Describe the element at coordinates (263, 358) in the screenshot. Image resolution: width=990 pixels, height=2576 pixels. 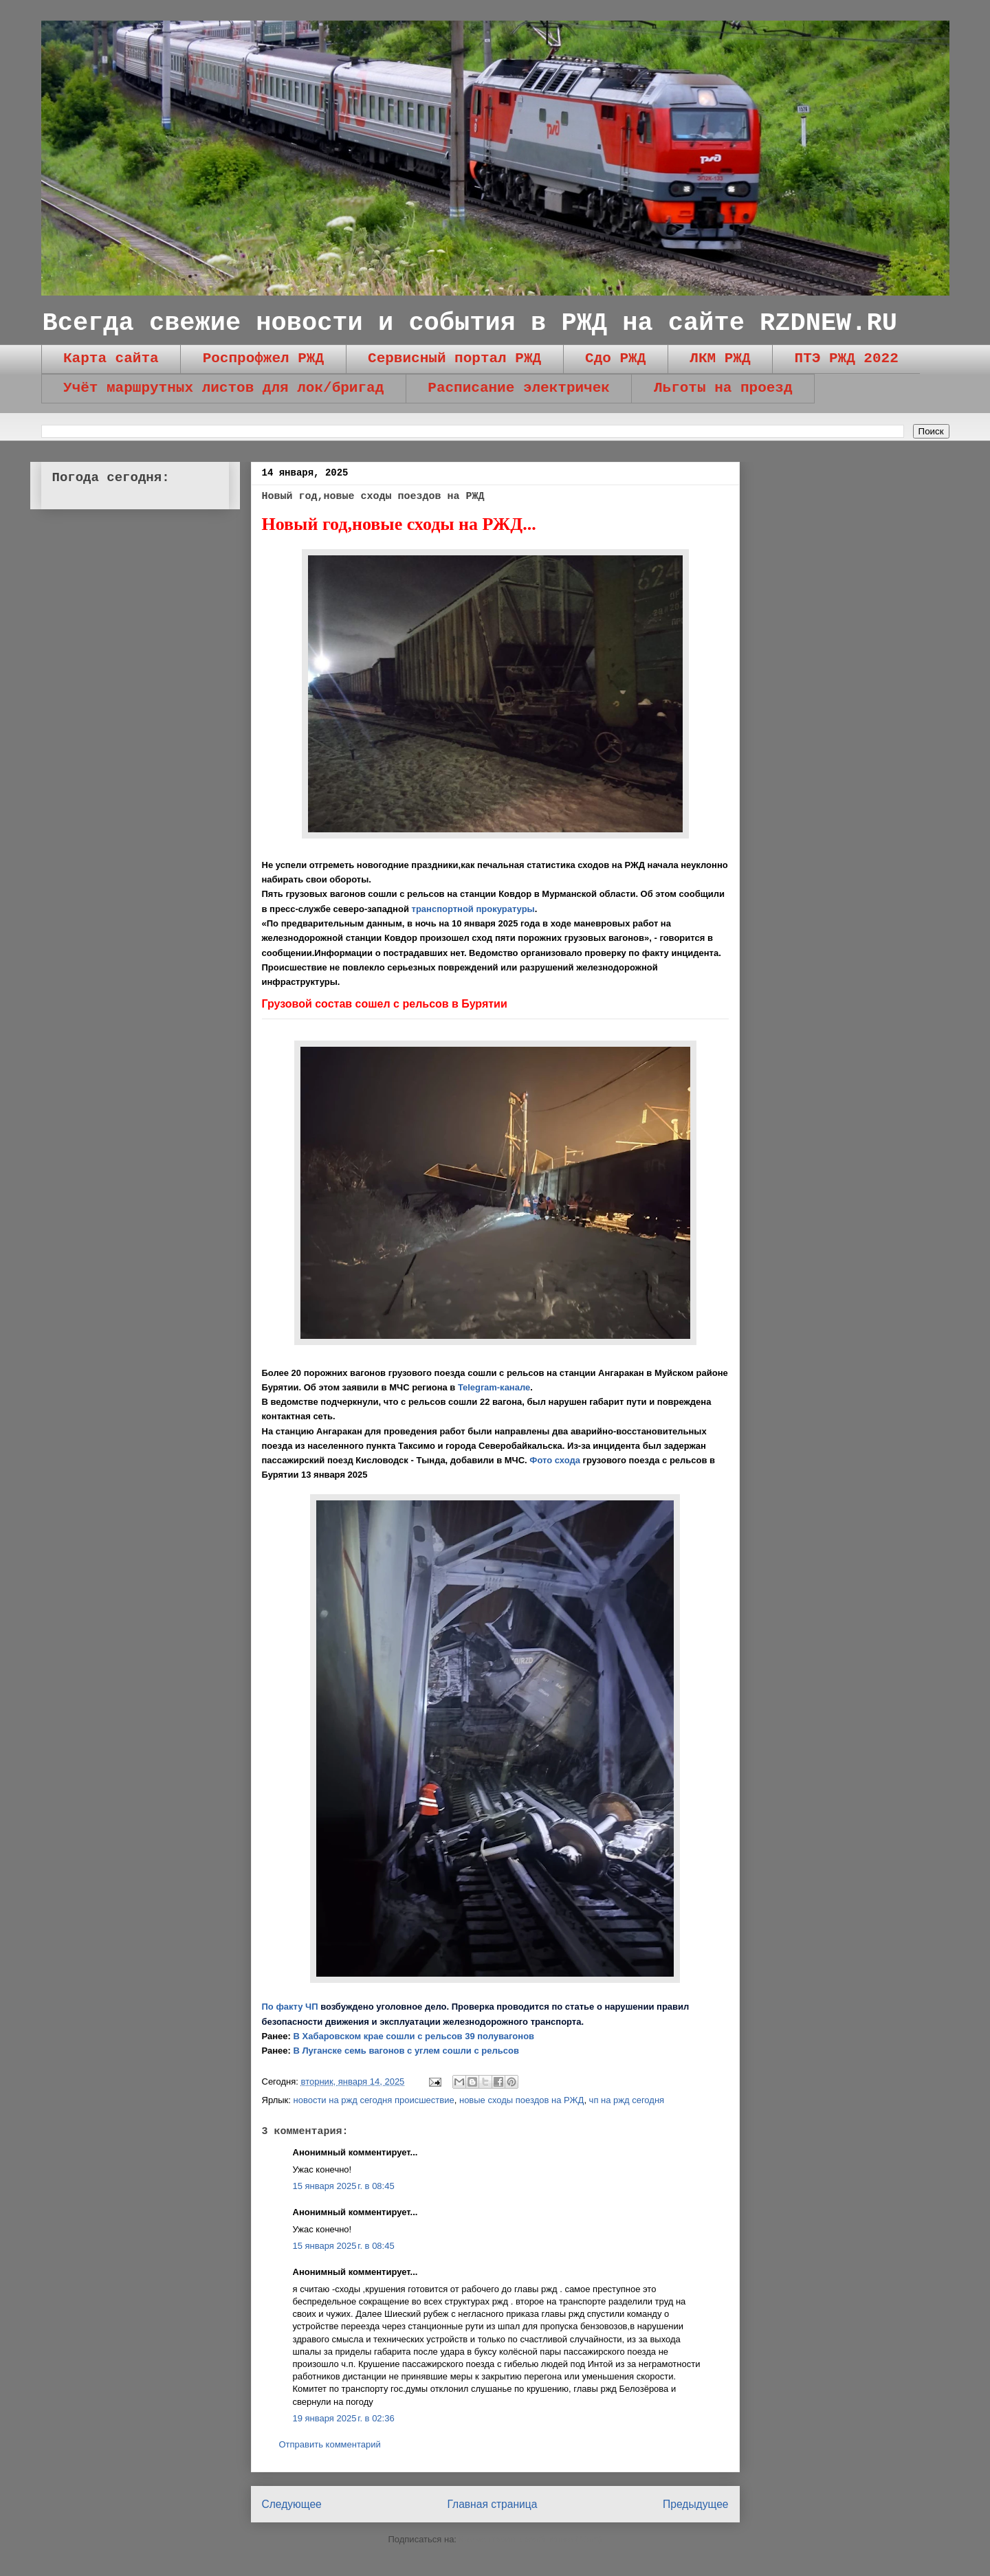
I see `Роспрофжел РЖД` at that location.